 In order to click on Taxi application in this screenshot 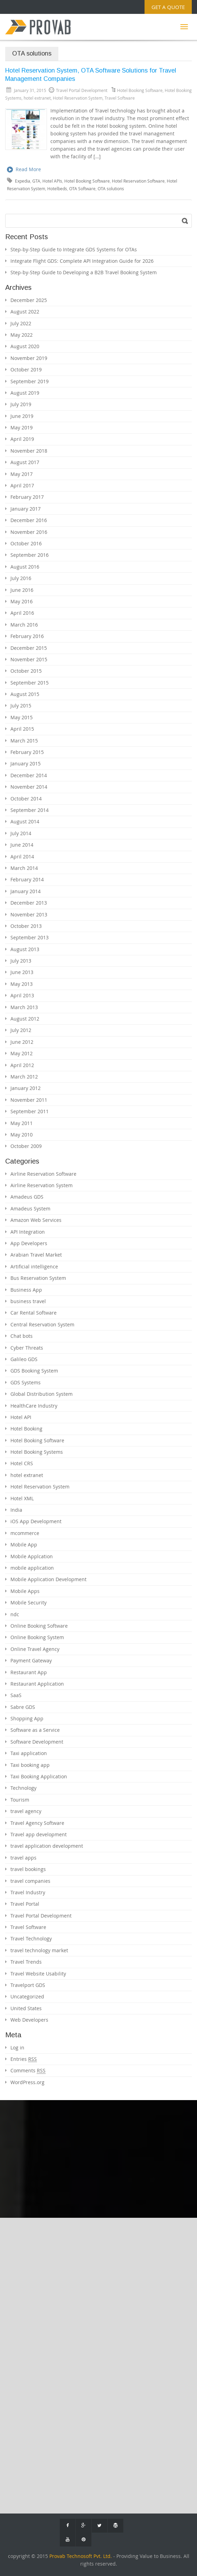, I will do `click(28, 1753)`.